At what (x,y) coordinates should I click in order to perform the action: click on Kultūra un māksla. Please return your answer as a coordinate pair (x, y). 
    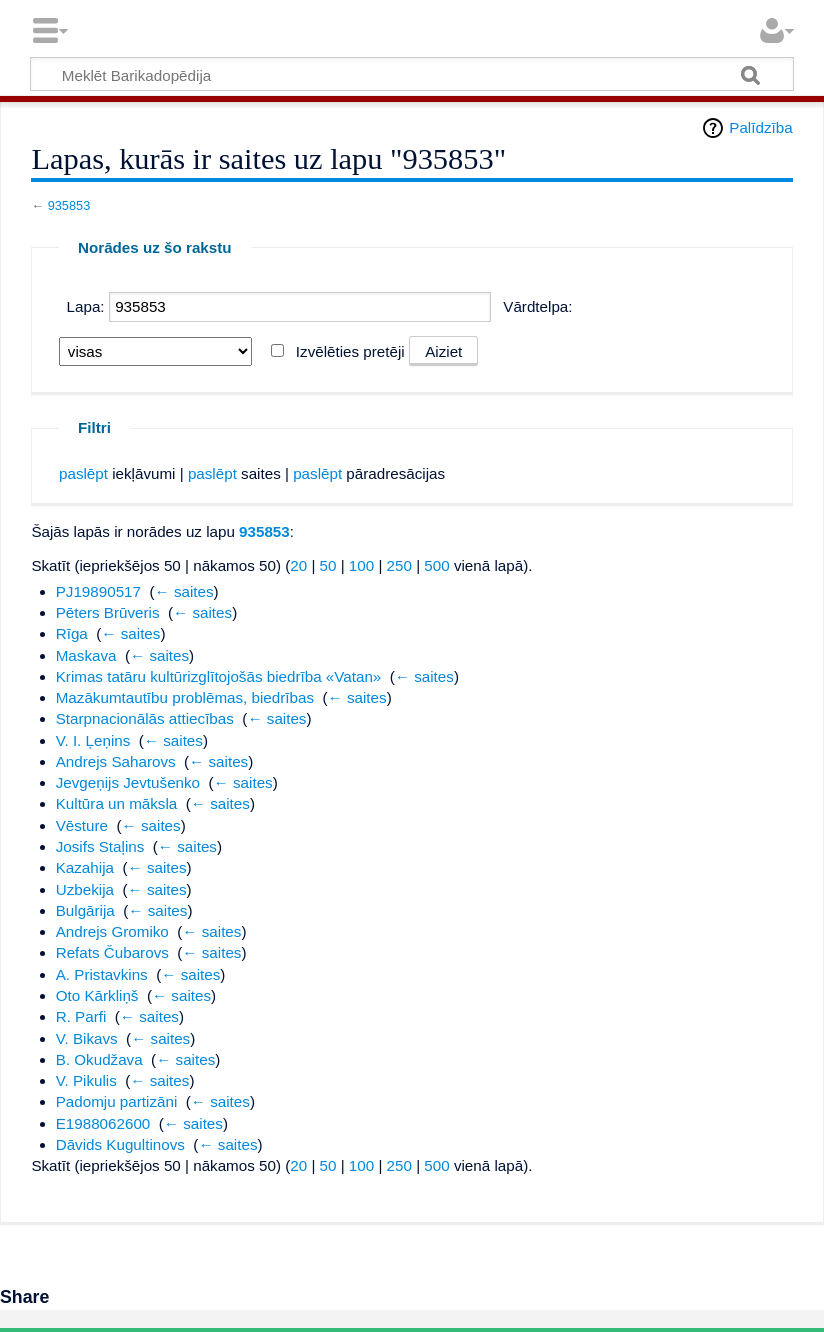
    Looking at the image, I should click on (117, 803).